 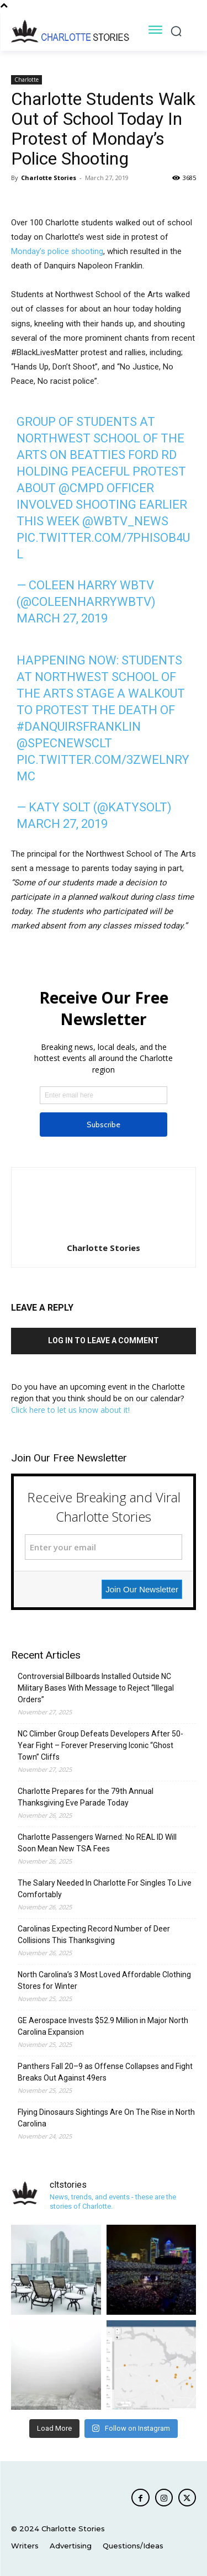 What do you see at coordinates (103, 1340) in the screenshot?
I see `Log in to leave a comment` at bounding box center [103, 1340].